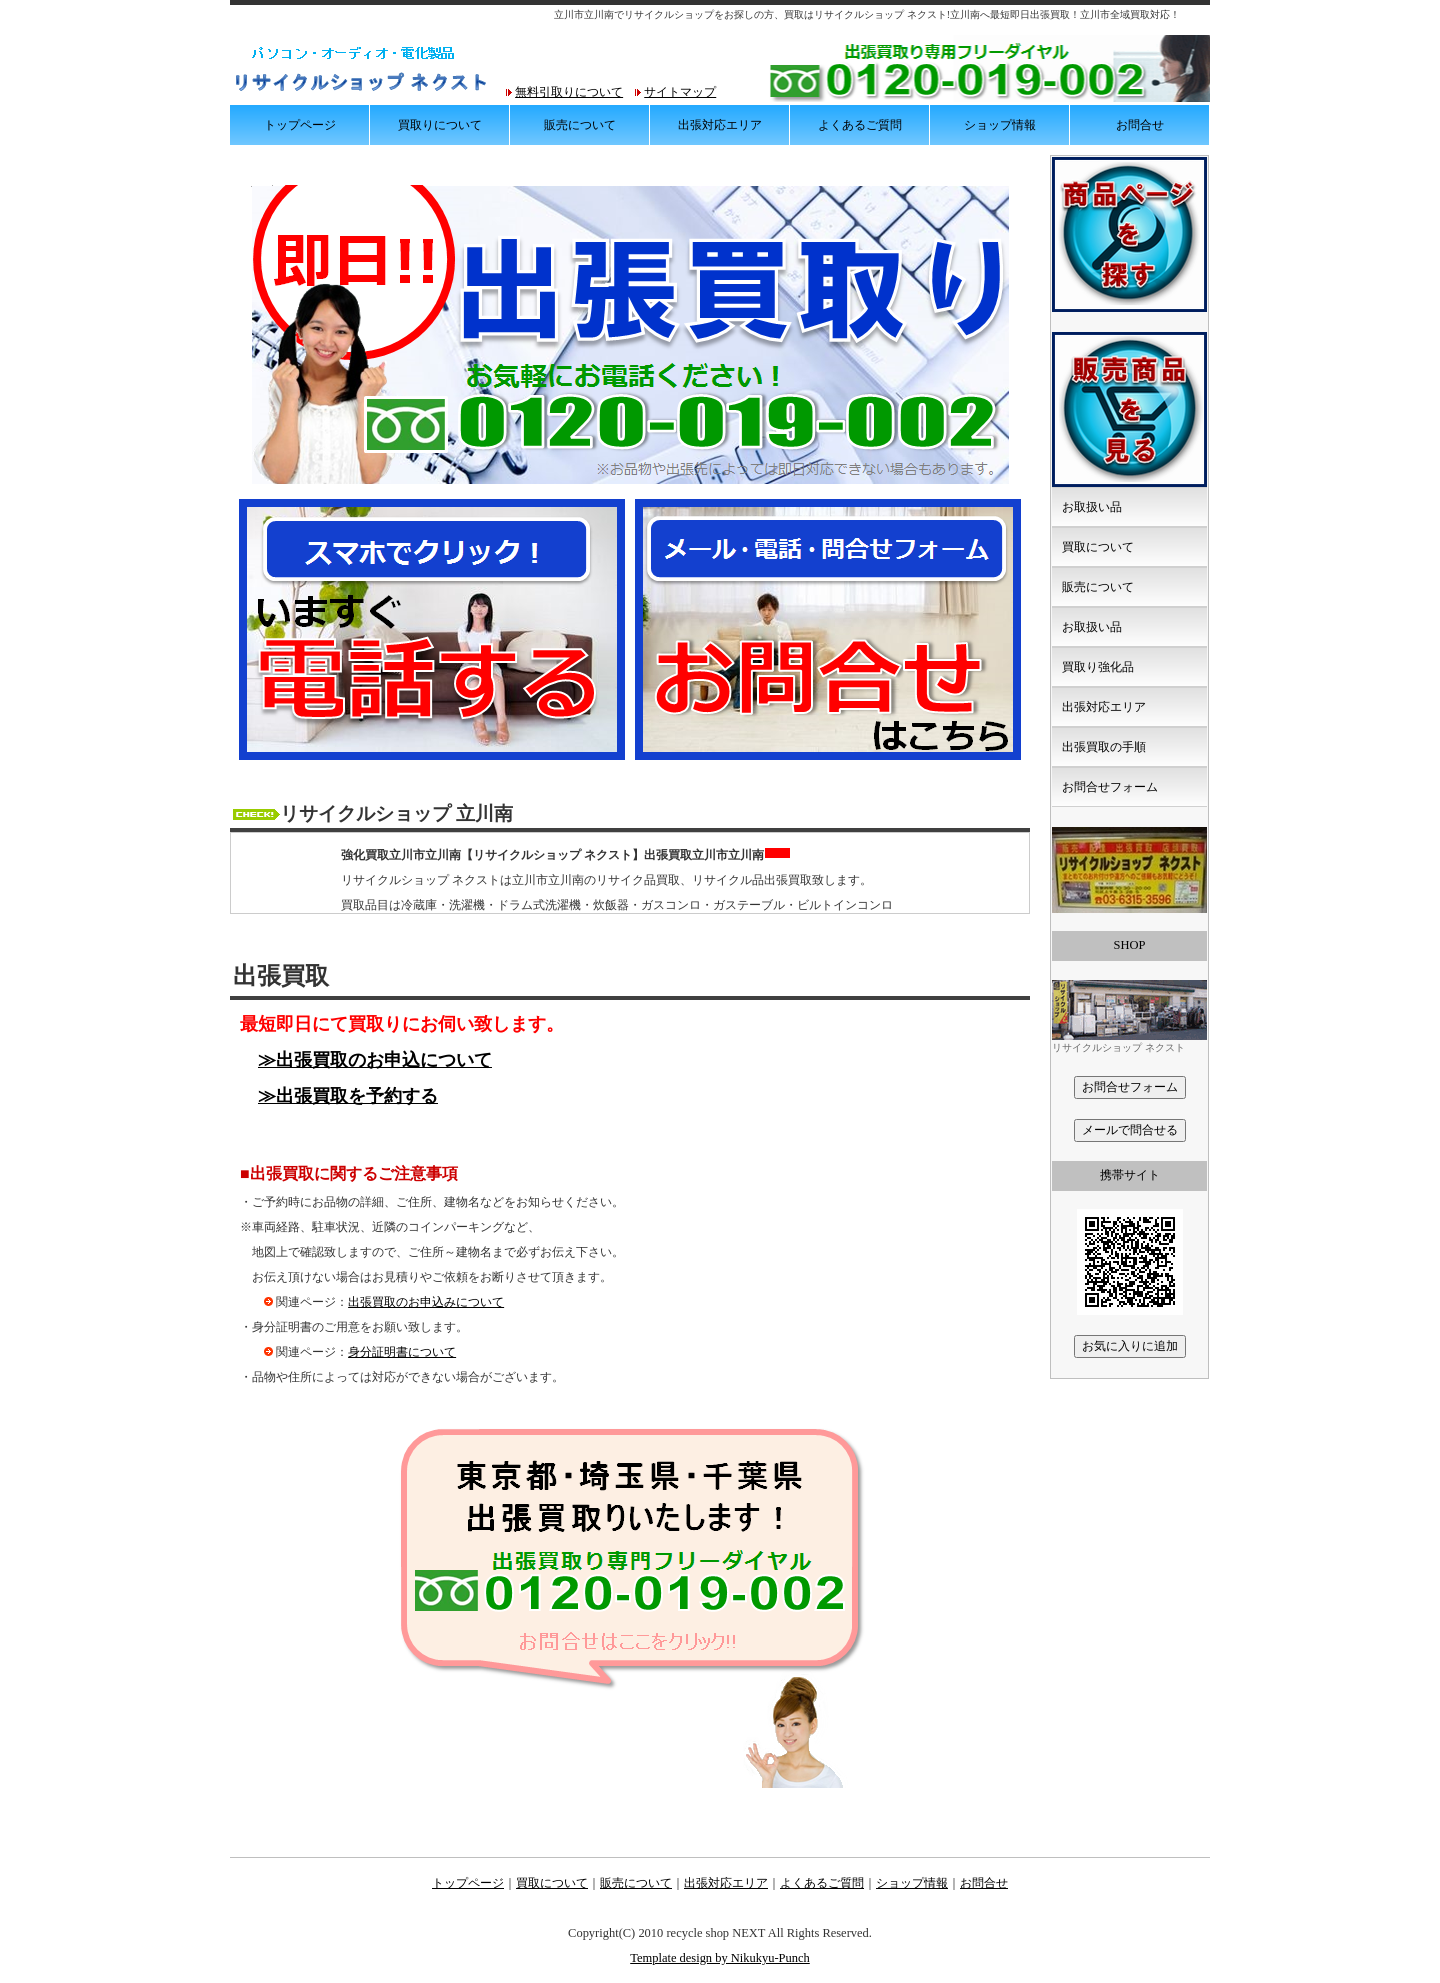 This screenshot has height=1983, width=1440. Describe the element at coordinates (402, 1352) in the screenshot. I see `身分証明書について` at that location.